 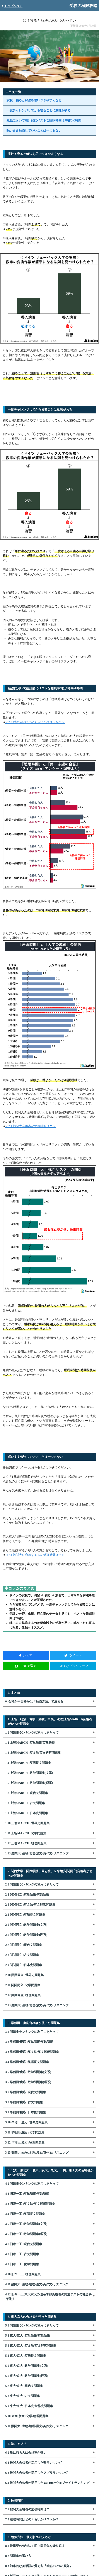 What do you see at coordinates (31, 2384) in the screenshot?
I see `10.6 やる気がでないときどうするか？` at bounding box center [31, 2384].